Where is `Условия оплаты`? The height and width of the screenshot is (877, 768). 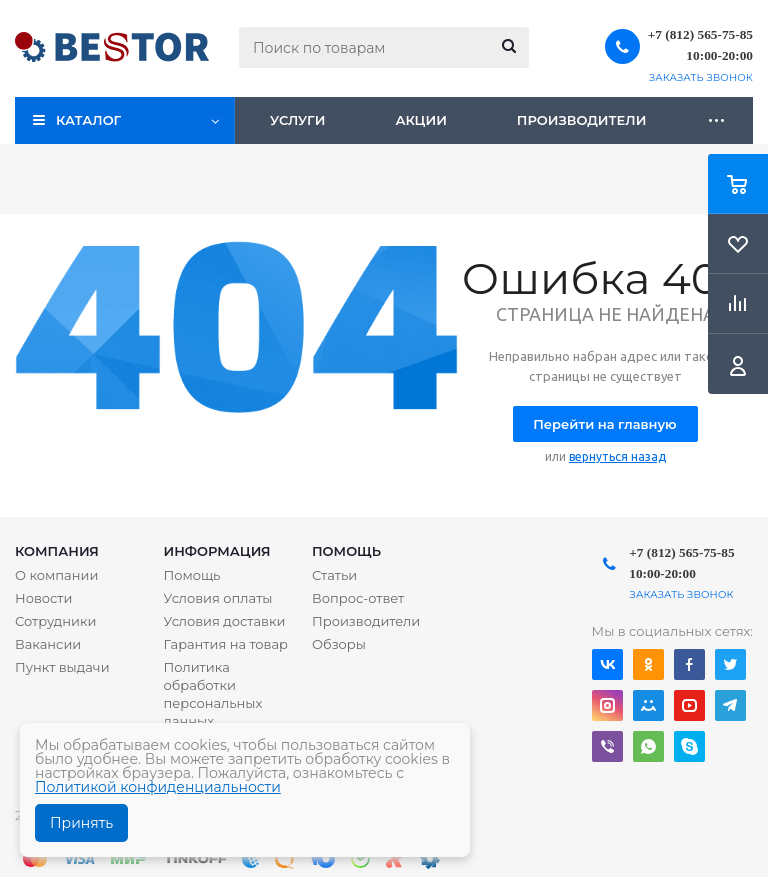
Условия оплаты is located at coordinates (218, 598).